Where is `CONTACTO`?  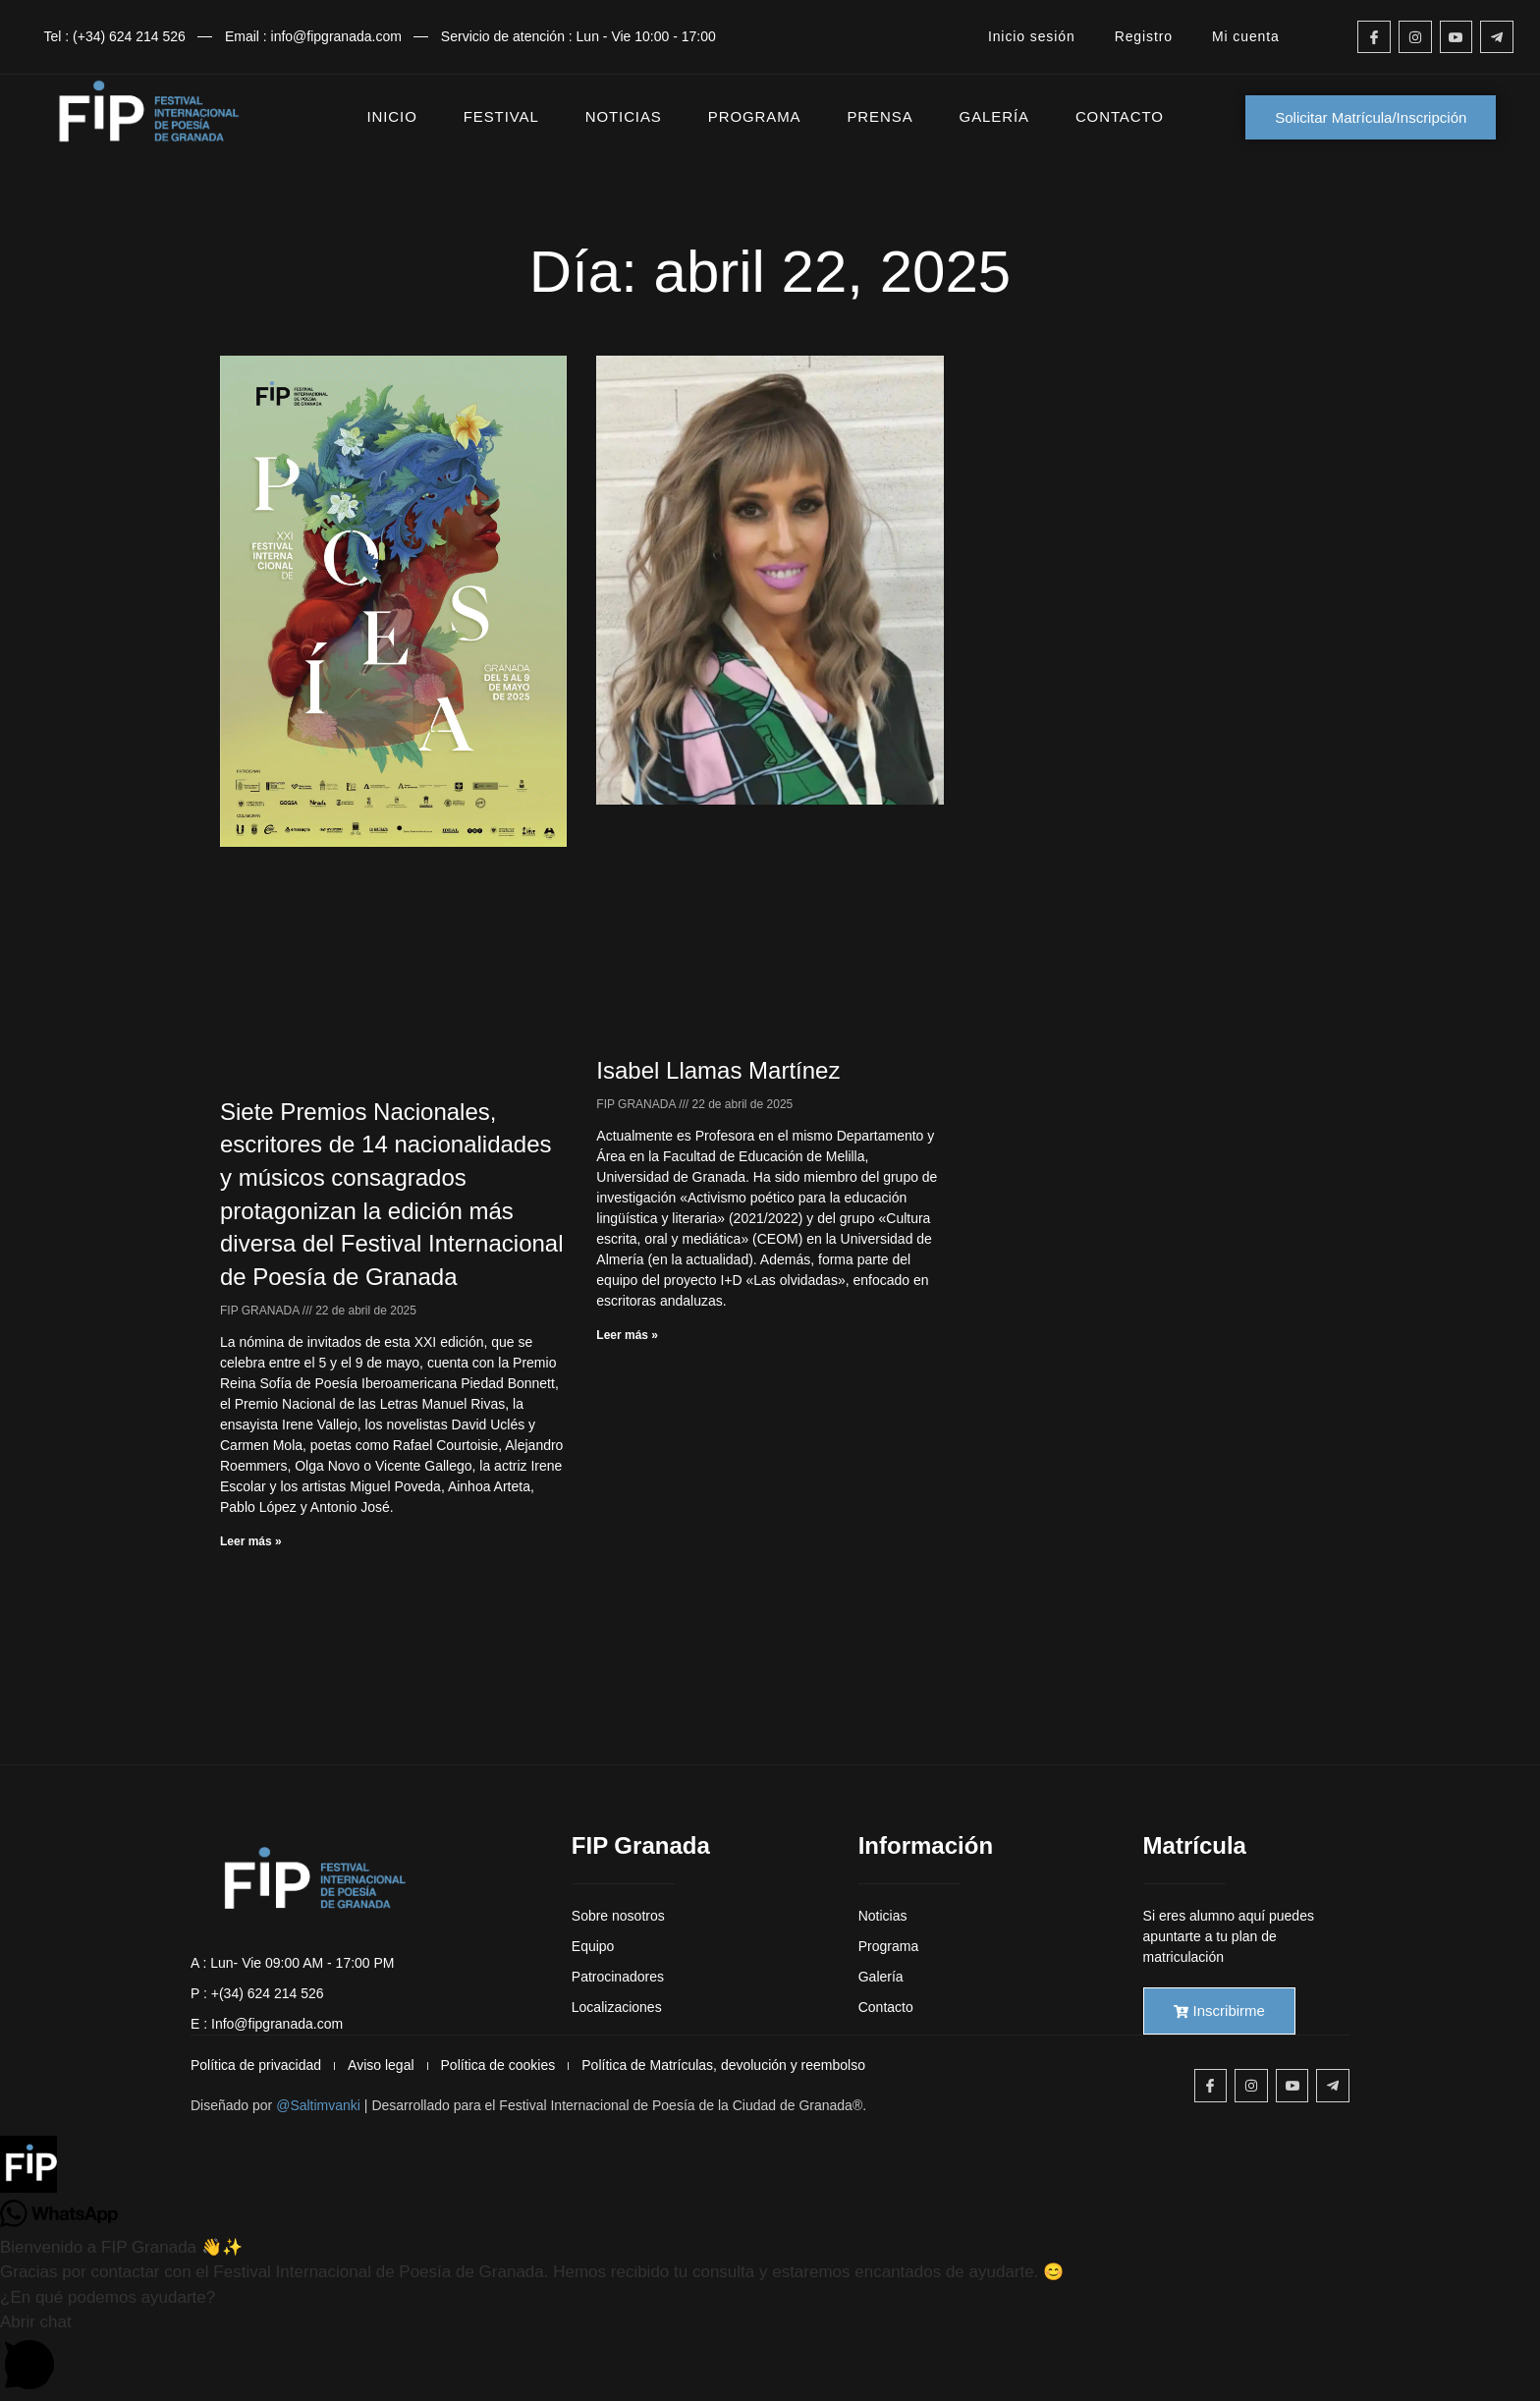
CONTACTO is located at coordinates (1119, 116).